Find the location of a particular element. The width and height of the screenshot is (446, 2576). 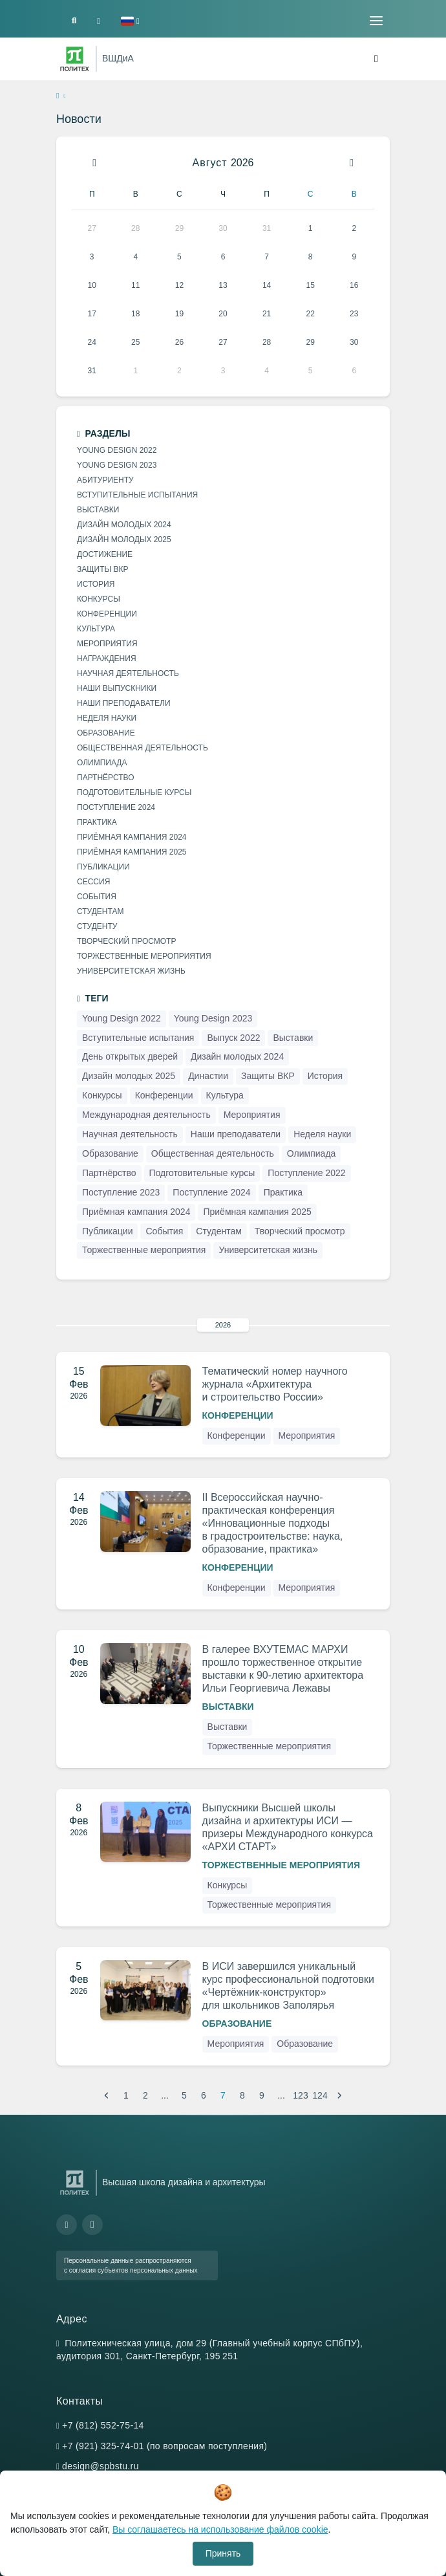

Культура is located at coordinates (96, 628).